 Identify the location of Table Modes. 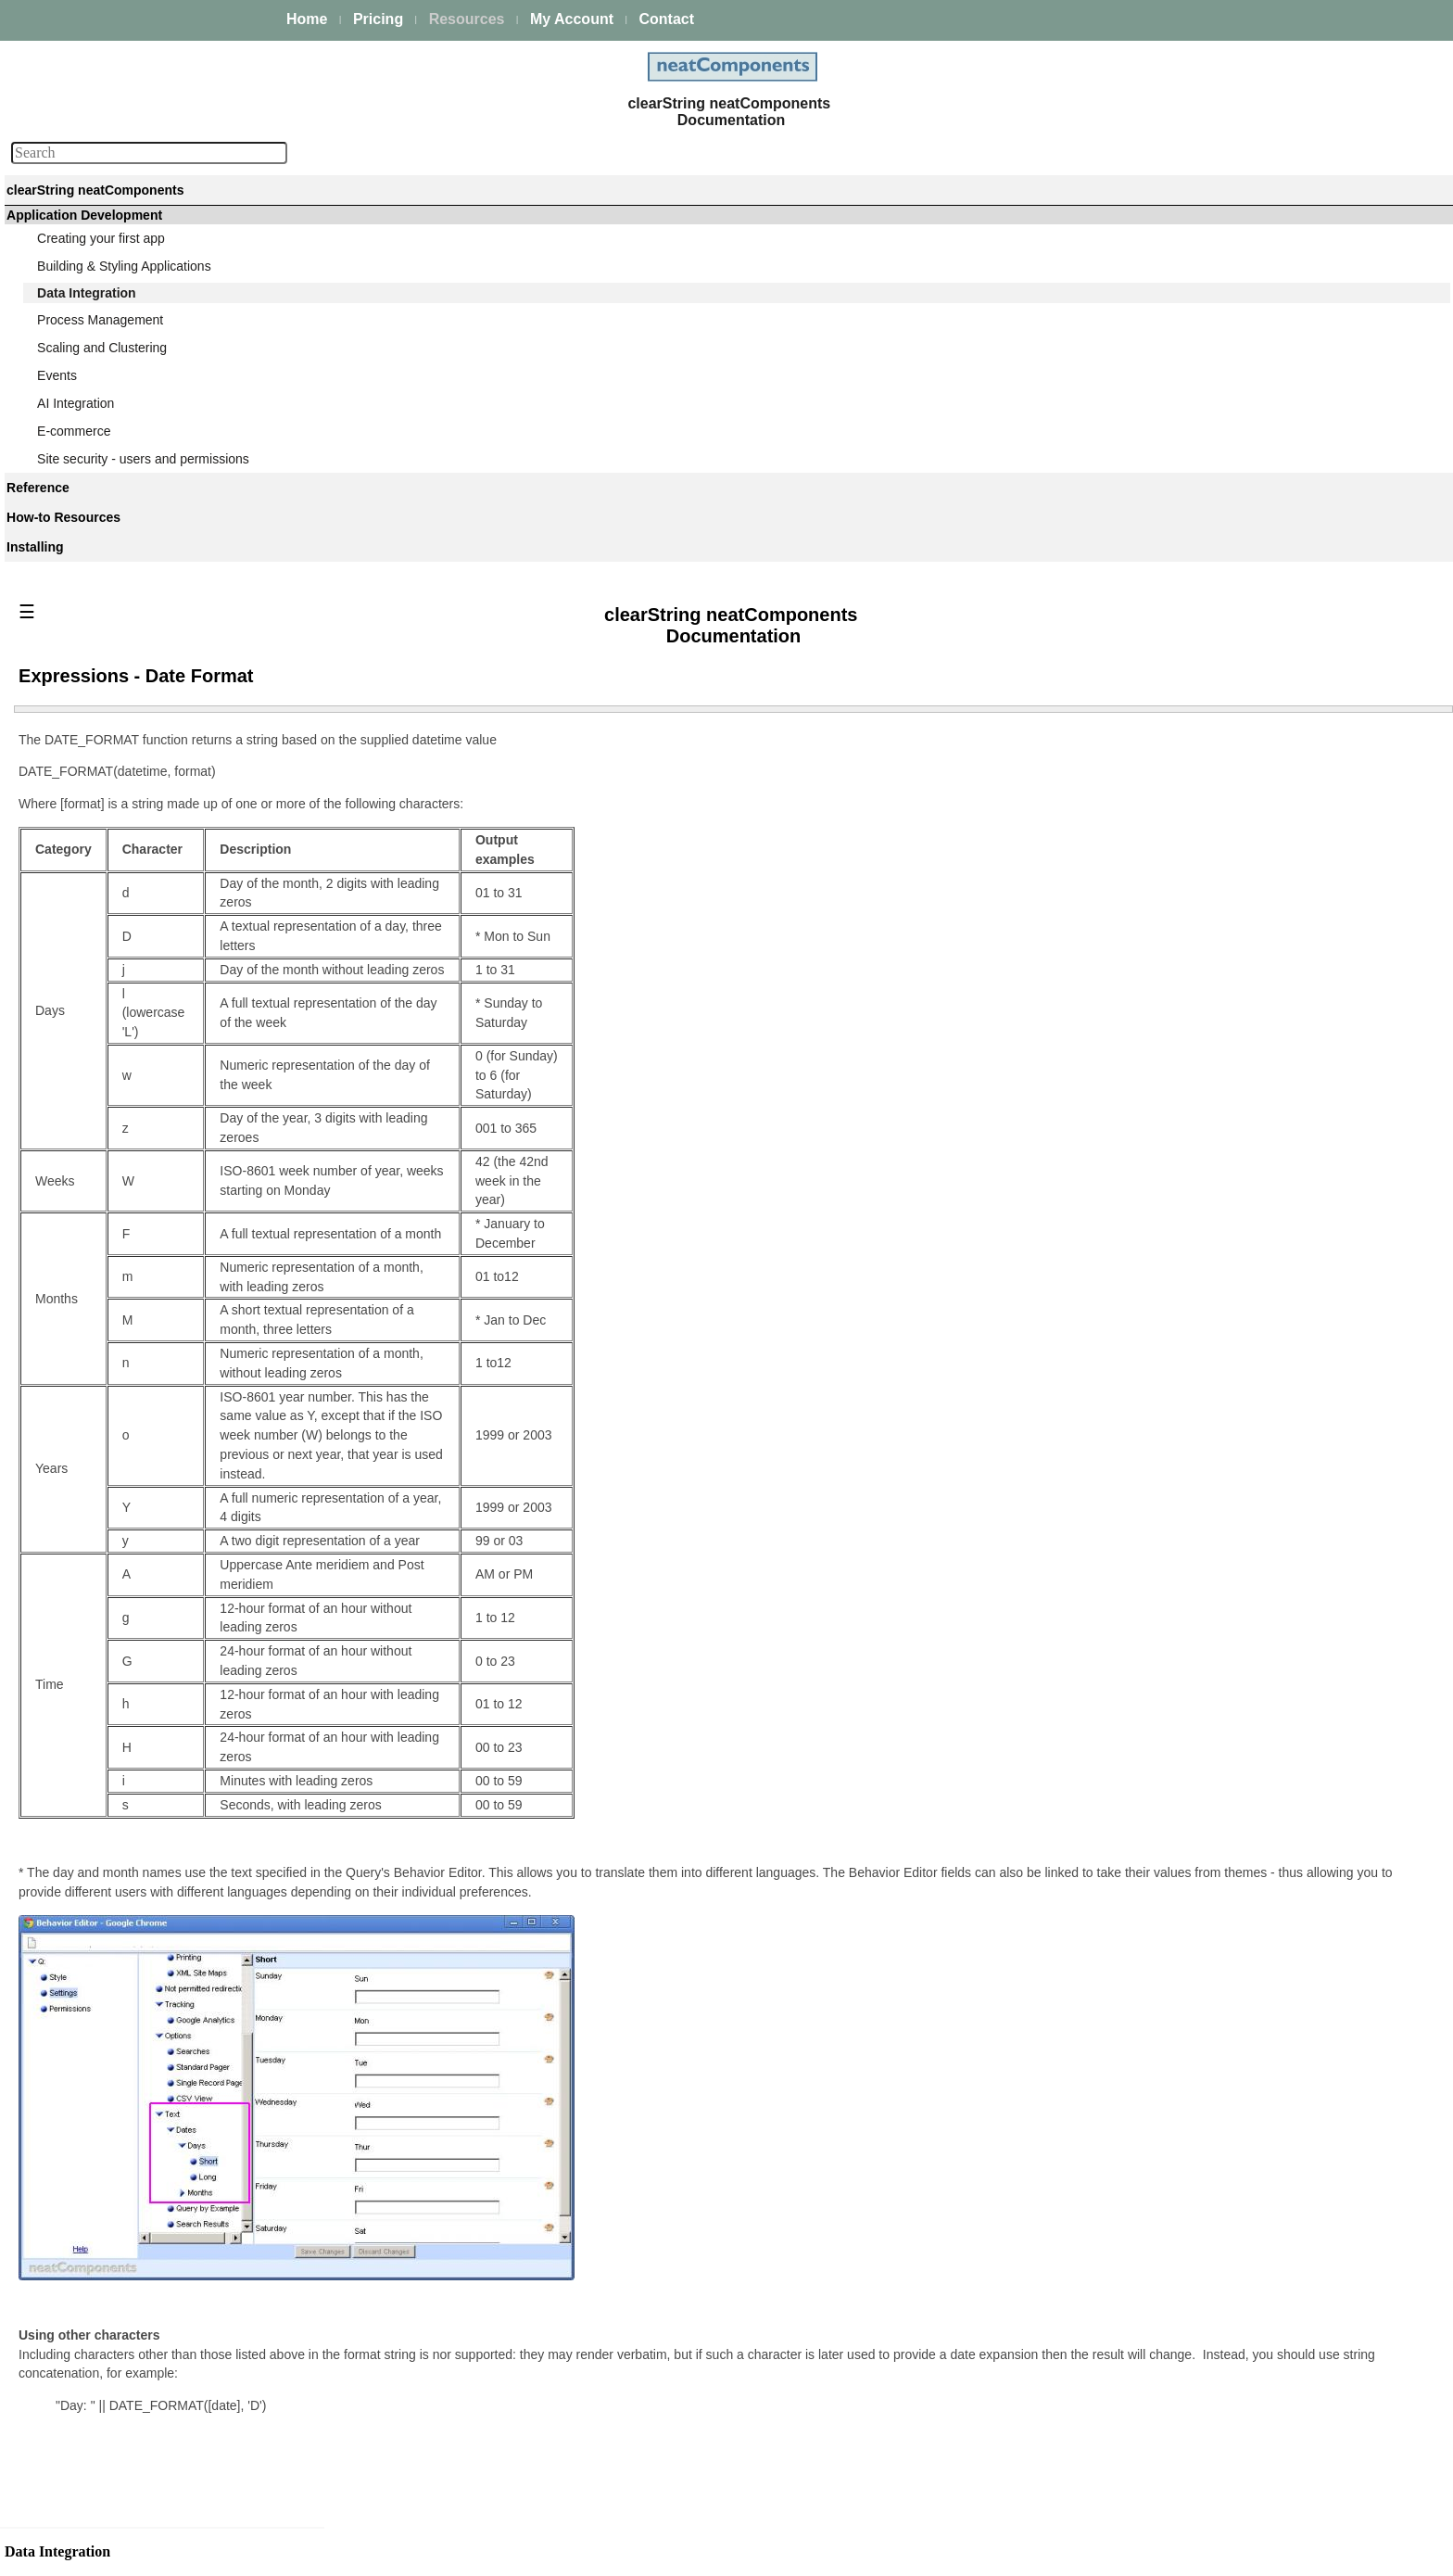
(90, 718).